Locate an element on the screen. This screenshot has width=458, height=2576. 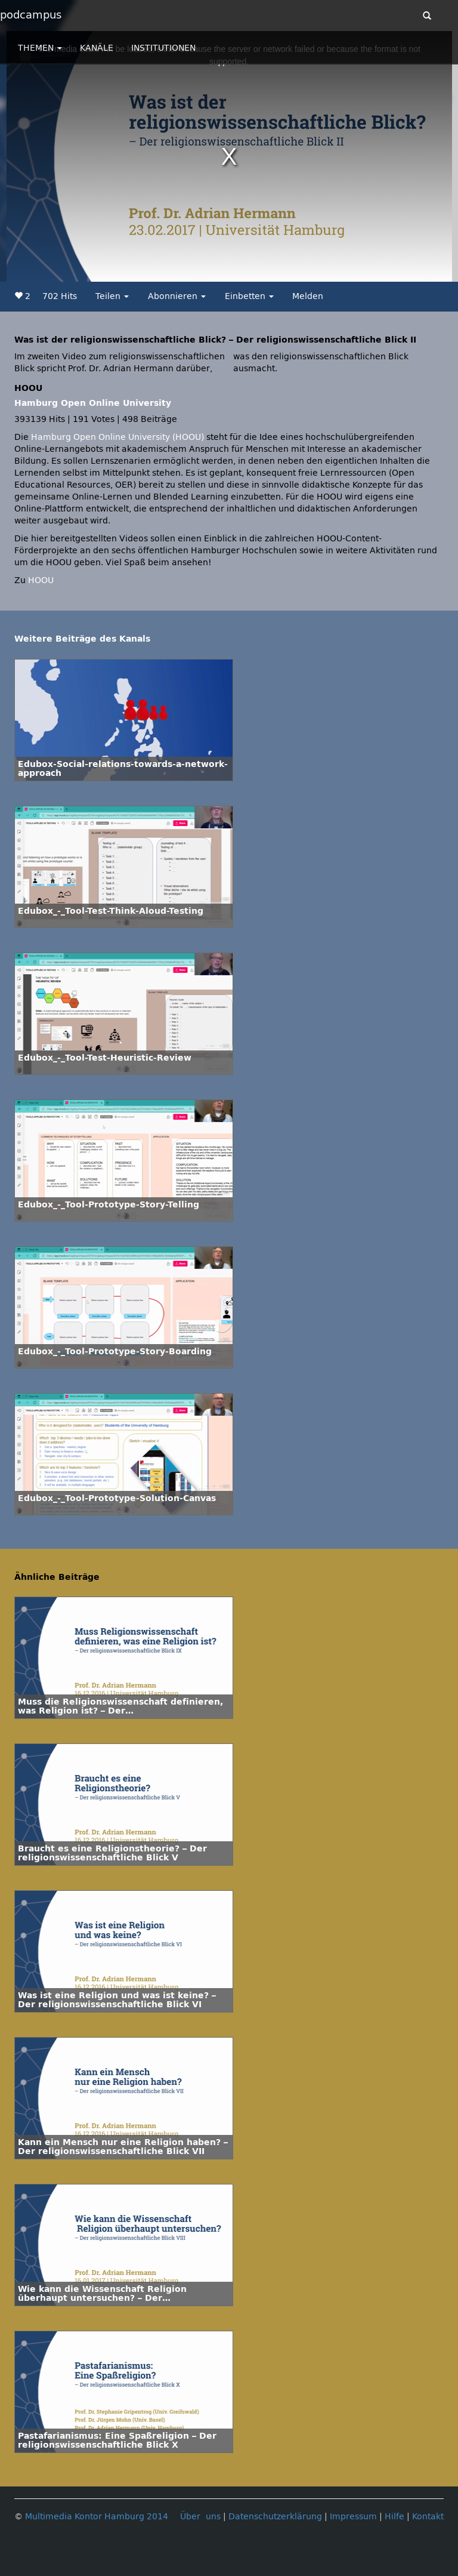
INSTITUTIONEN is located at coordinates (163, 48).